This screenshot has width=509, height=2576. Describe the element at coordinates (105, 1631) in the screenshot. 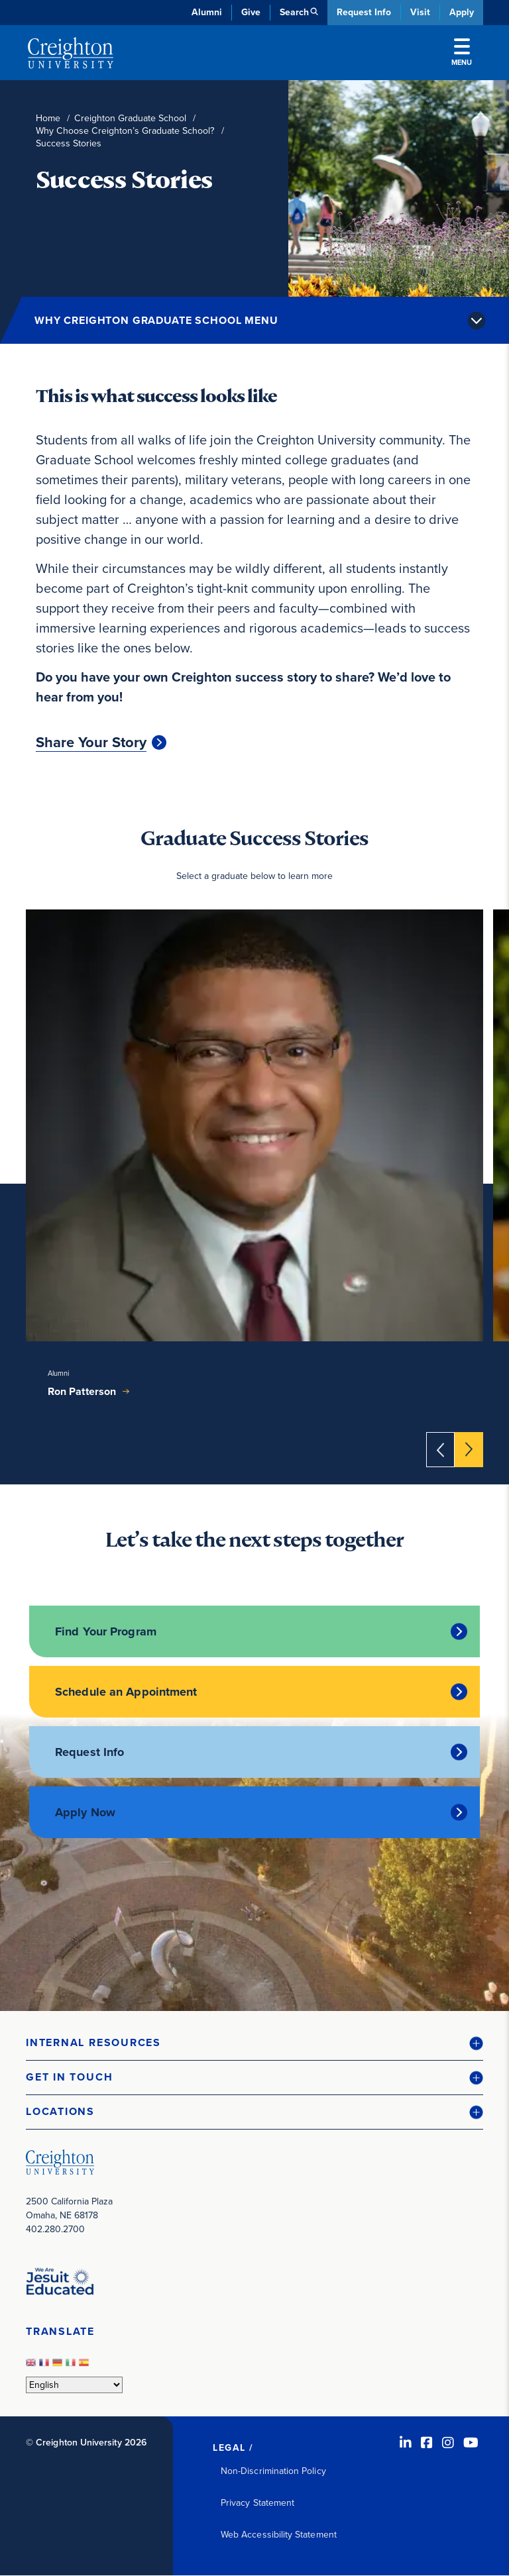

I see `Find Your Program` at that location.